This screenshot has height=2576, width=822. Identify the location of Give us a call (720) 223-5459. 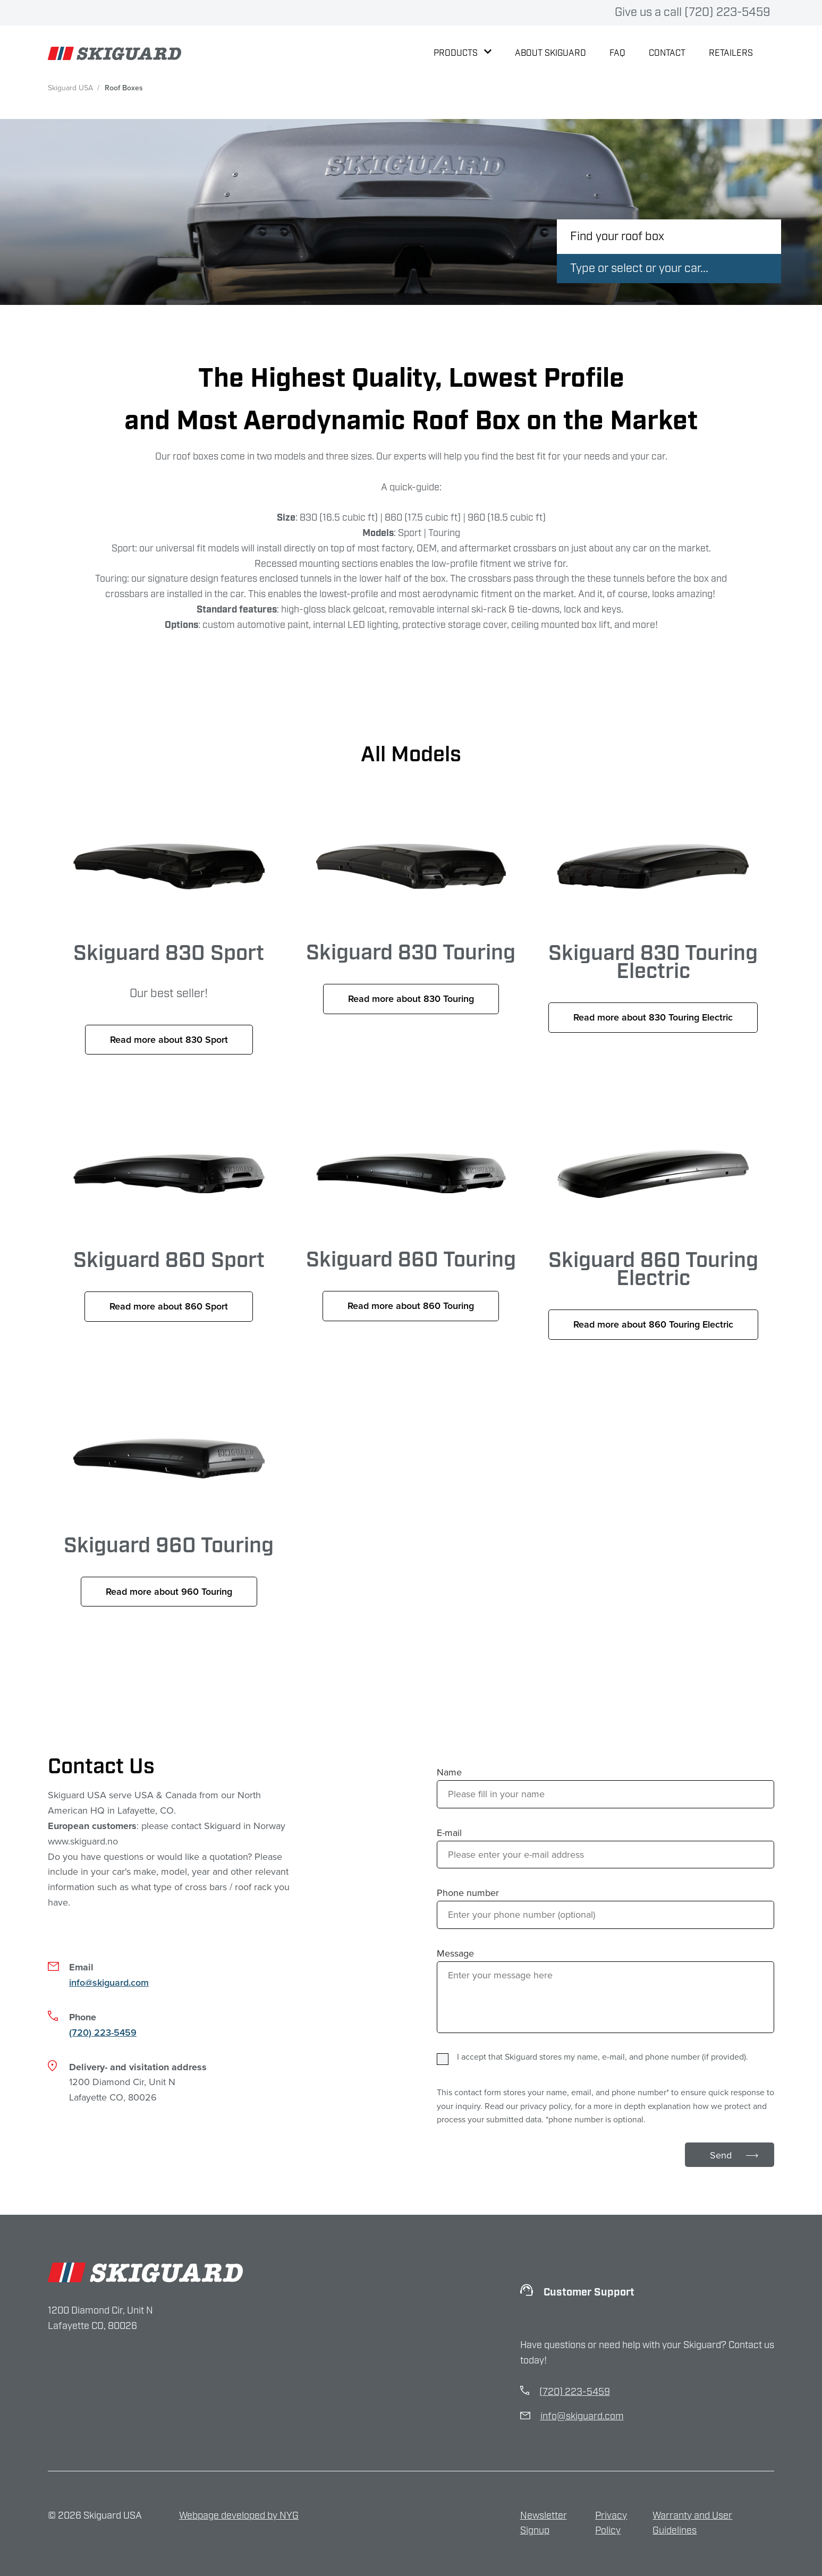
(692, 12).